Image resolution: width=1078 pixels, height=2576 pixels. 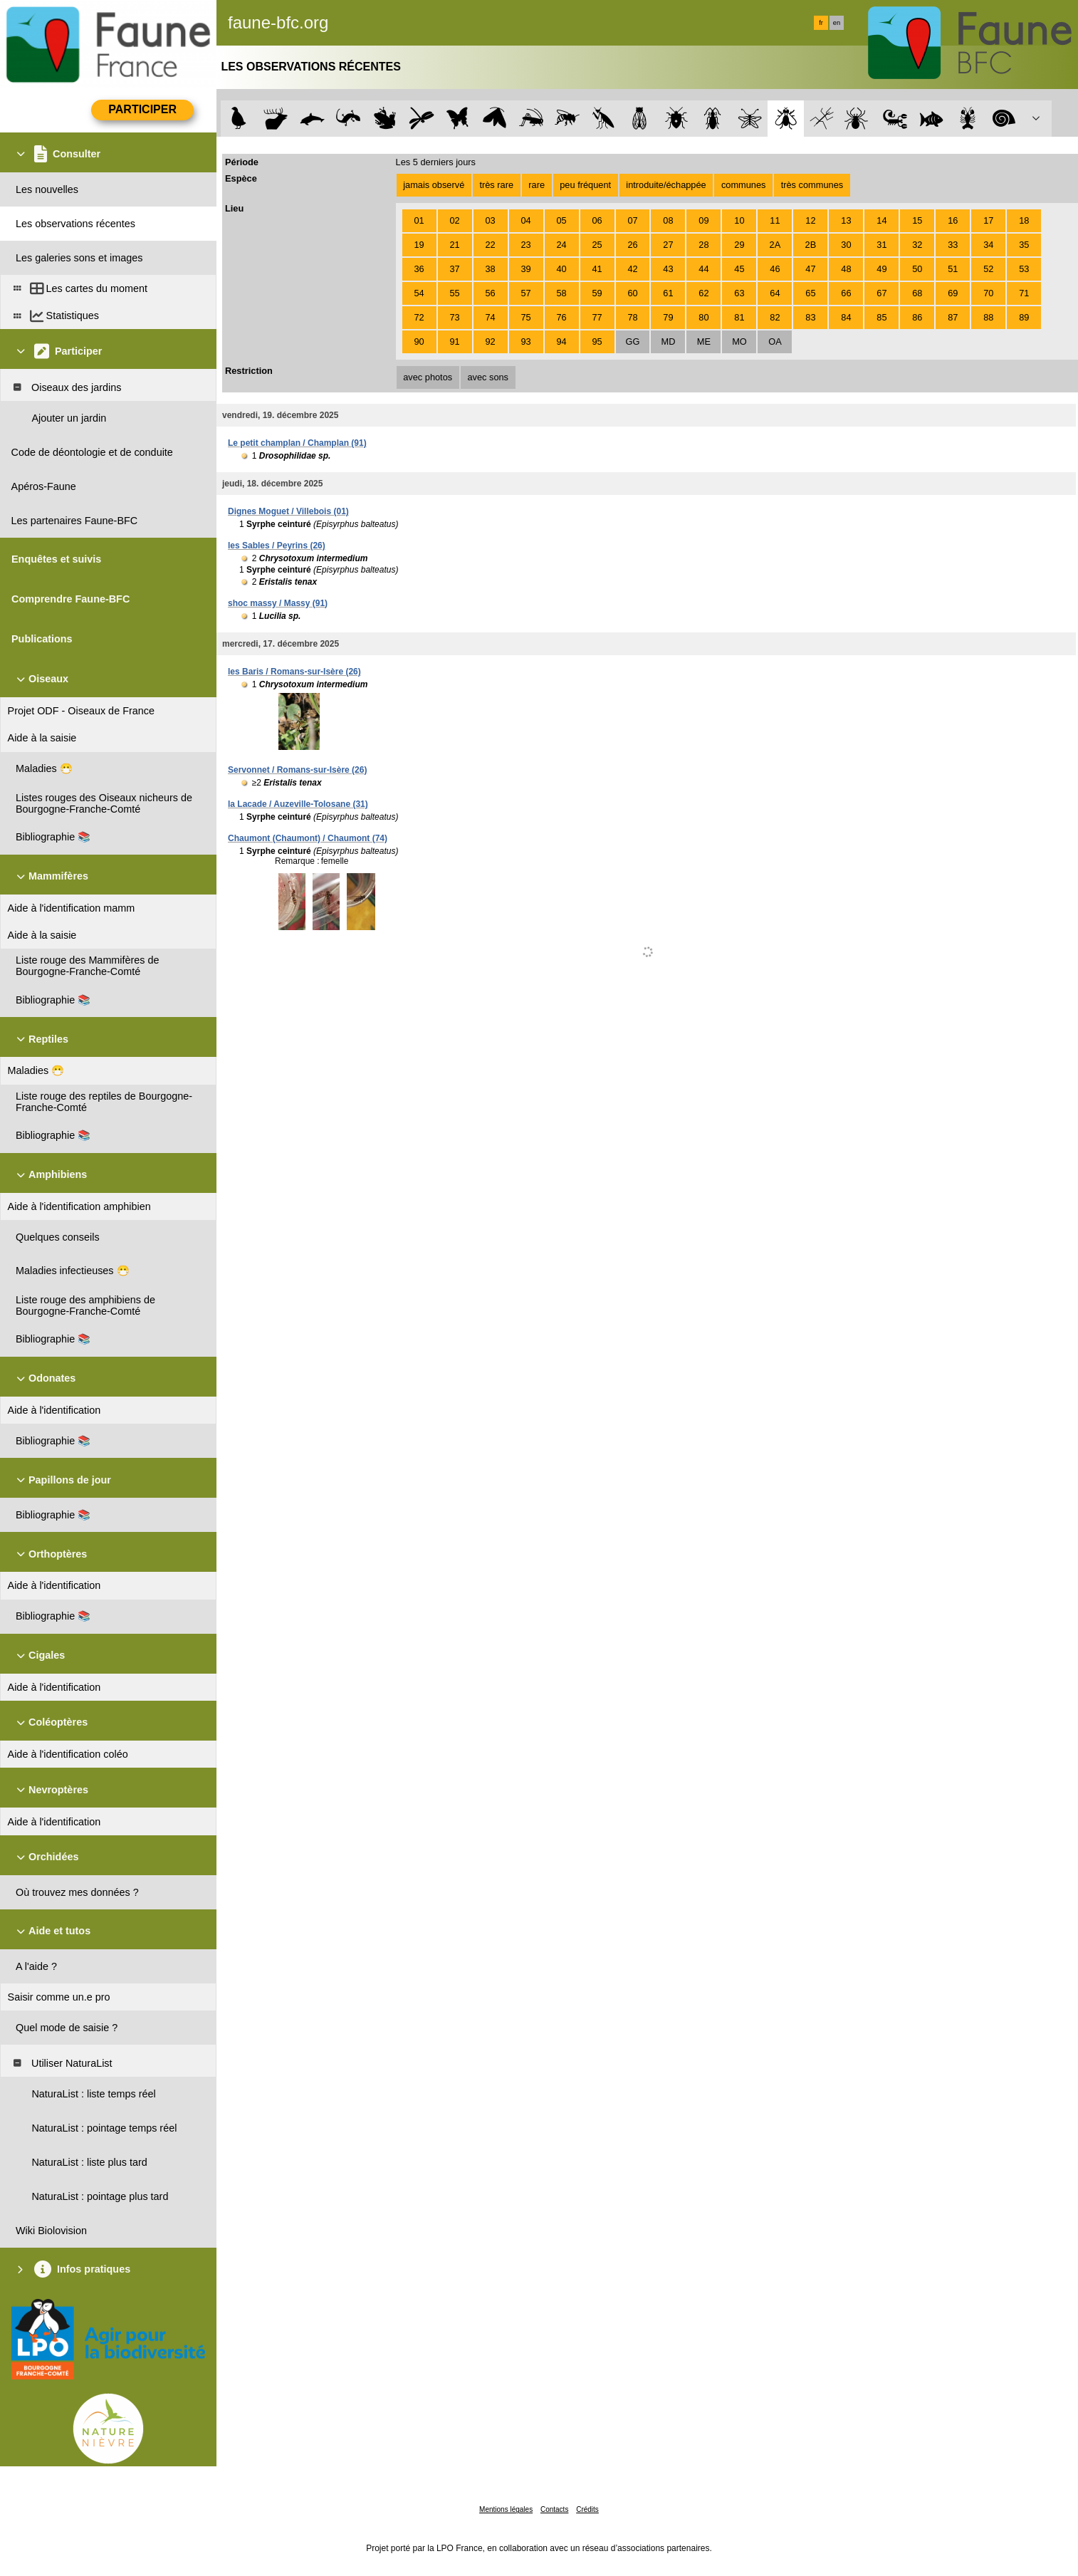 What do you see at coordinates (846, 269) in the screenshot?
I see `48` at bounding box center [846, 269].